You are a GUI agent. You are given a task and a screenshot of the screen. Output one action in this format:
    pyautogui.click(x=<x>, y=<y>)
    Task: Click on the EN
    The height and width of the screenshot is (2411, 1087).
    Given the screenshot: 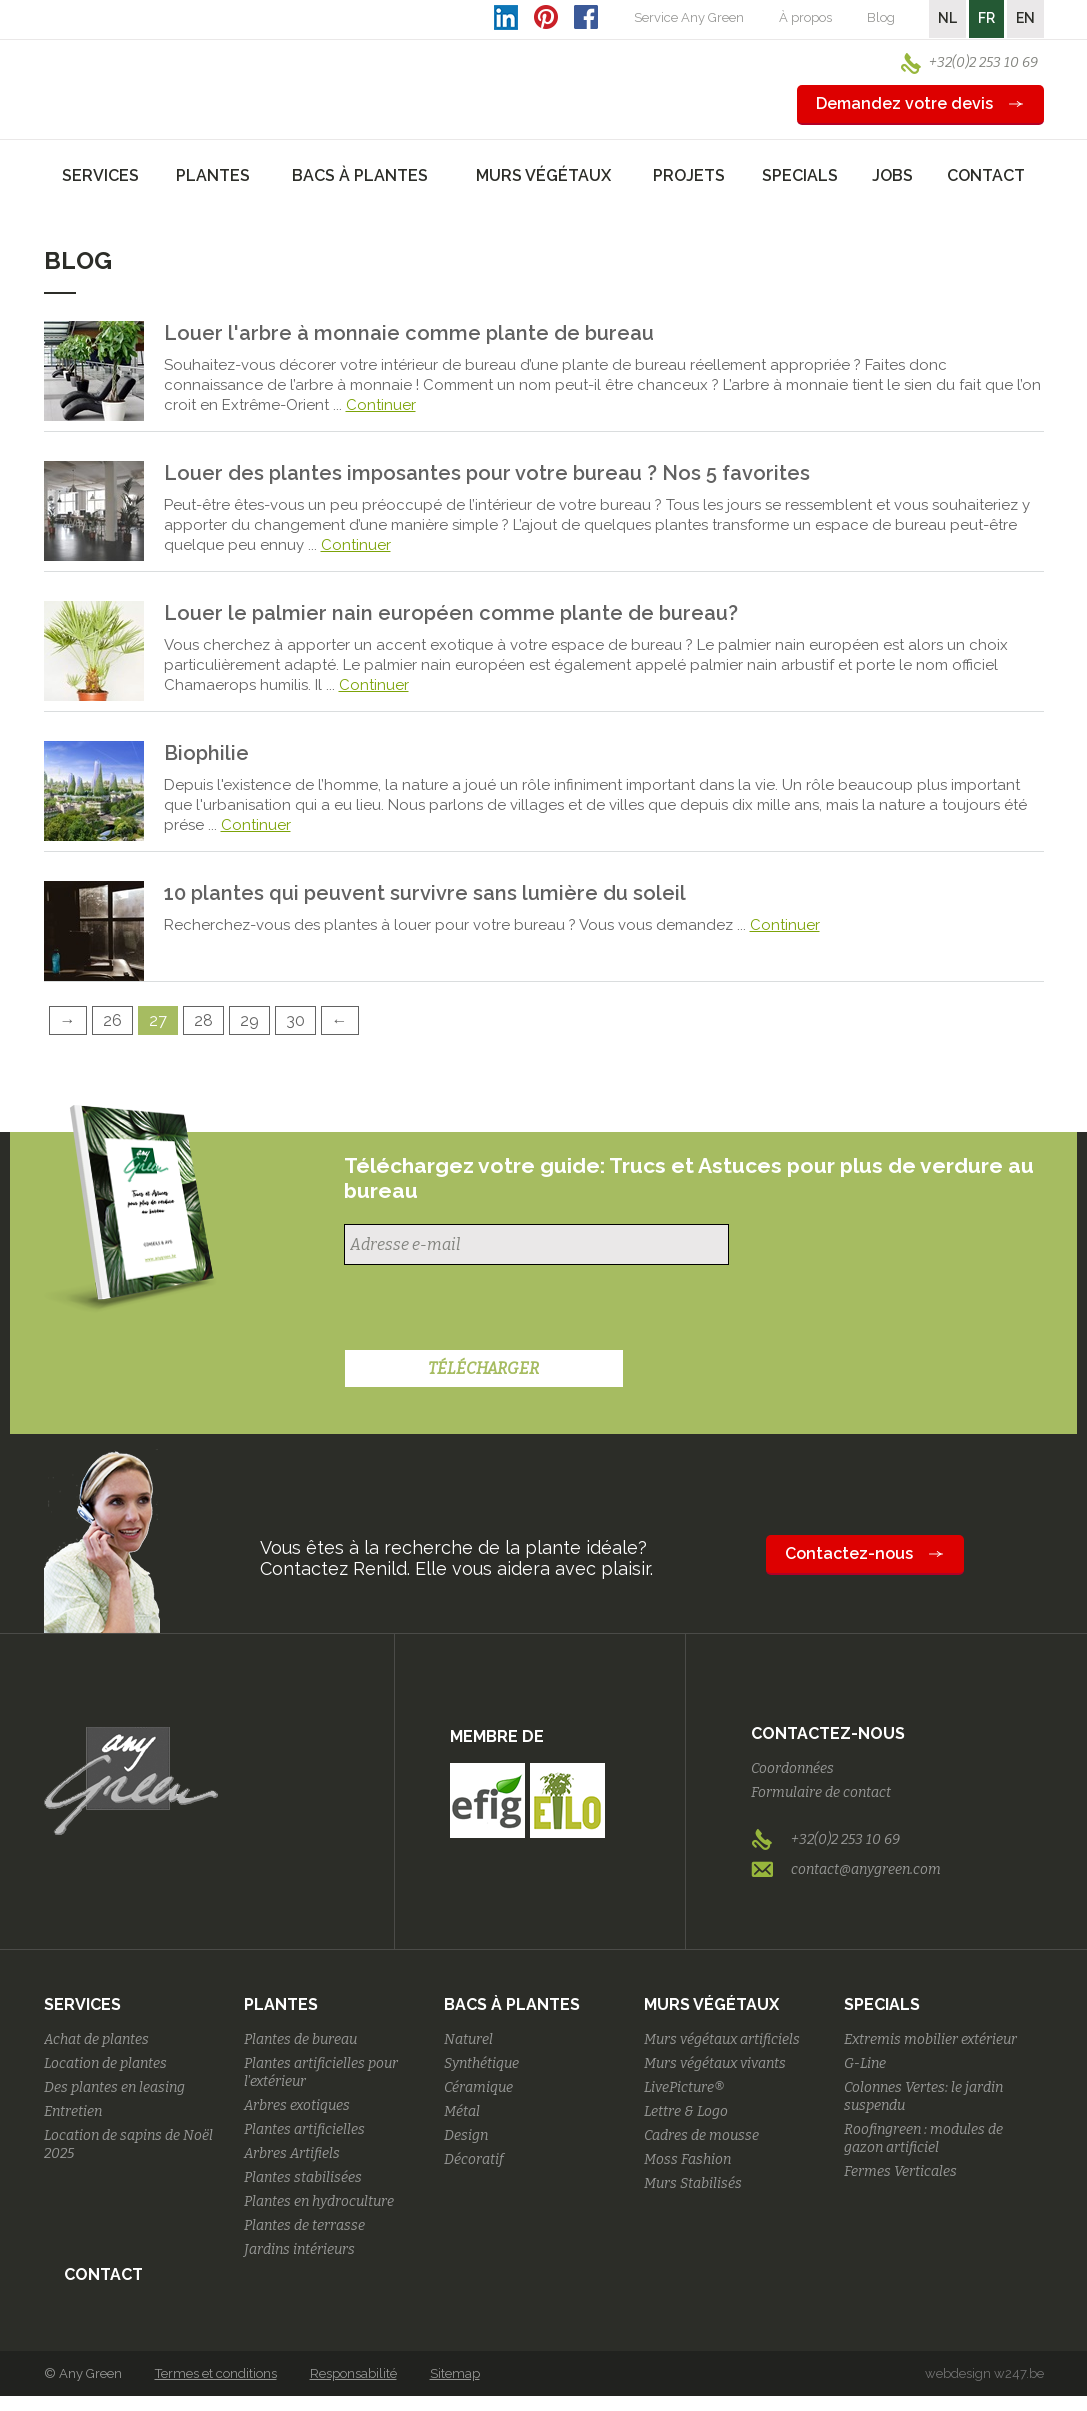 What is the action you would take?
    pyautogui.click(x=1025, y=18)
    